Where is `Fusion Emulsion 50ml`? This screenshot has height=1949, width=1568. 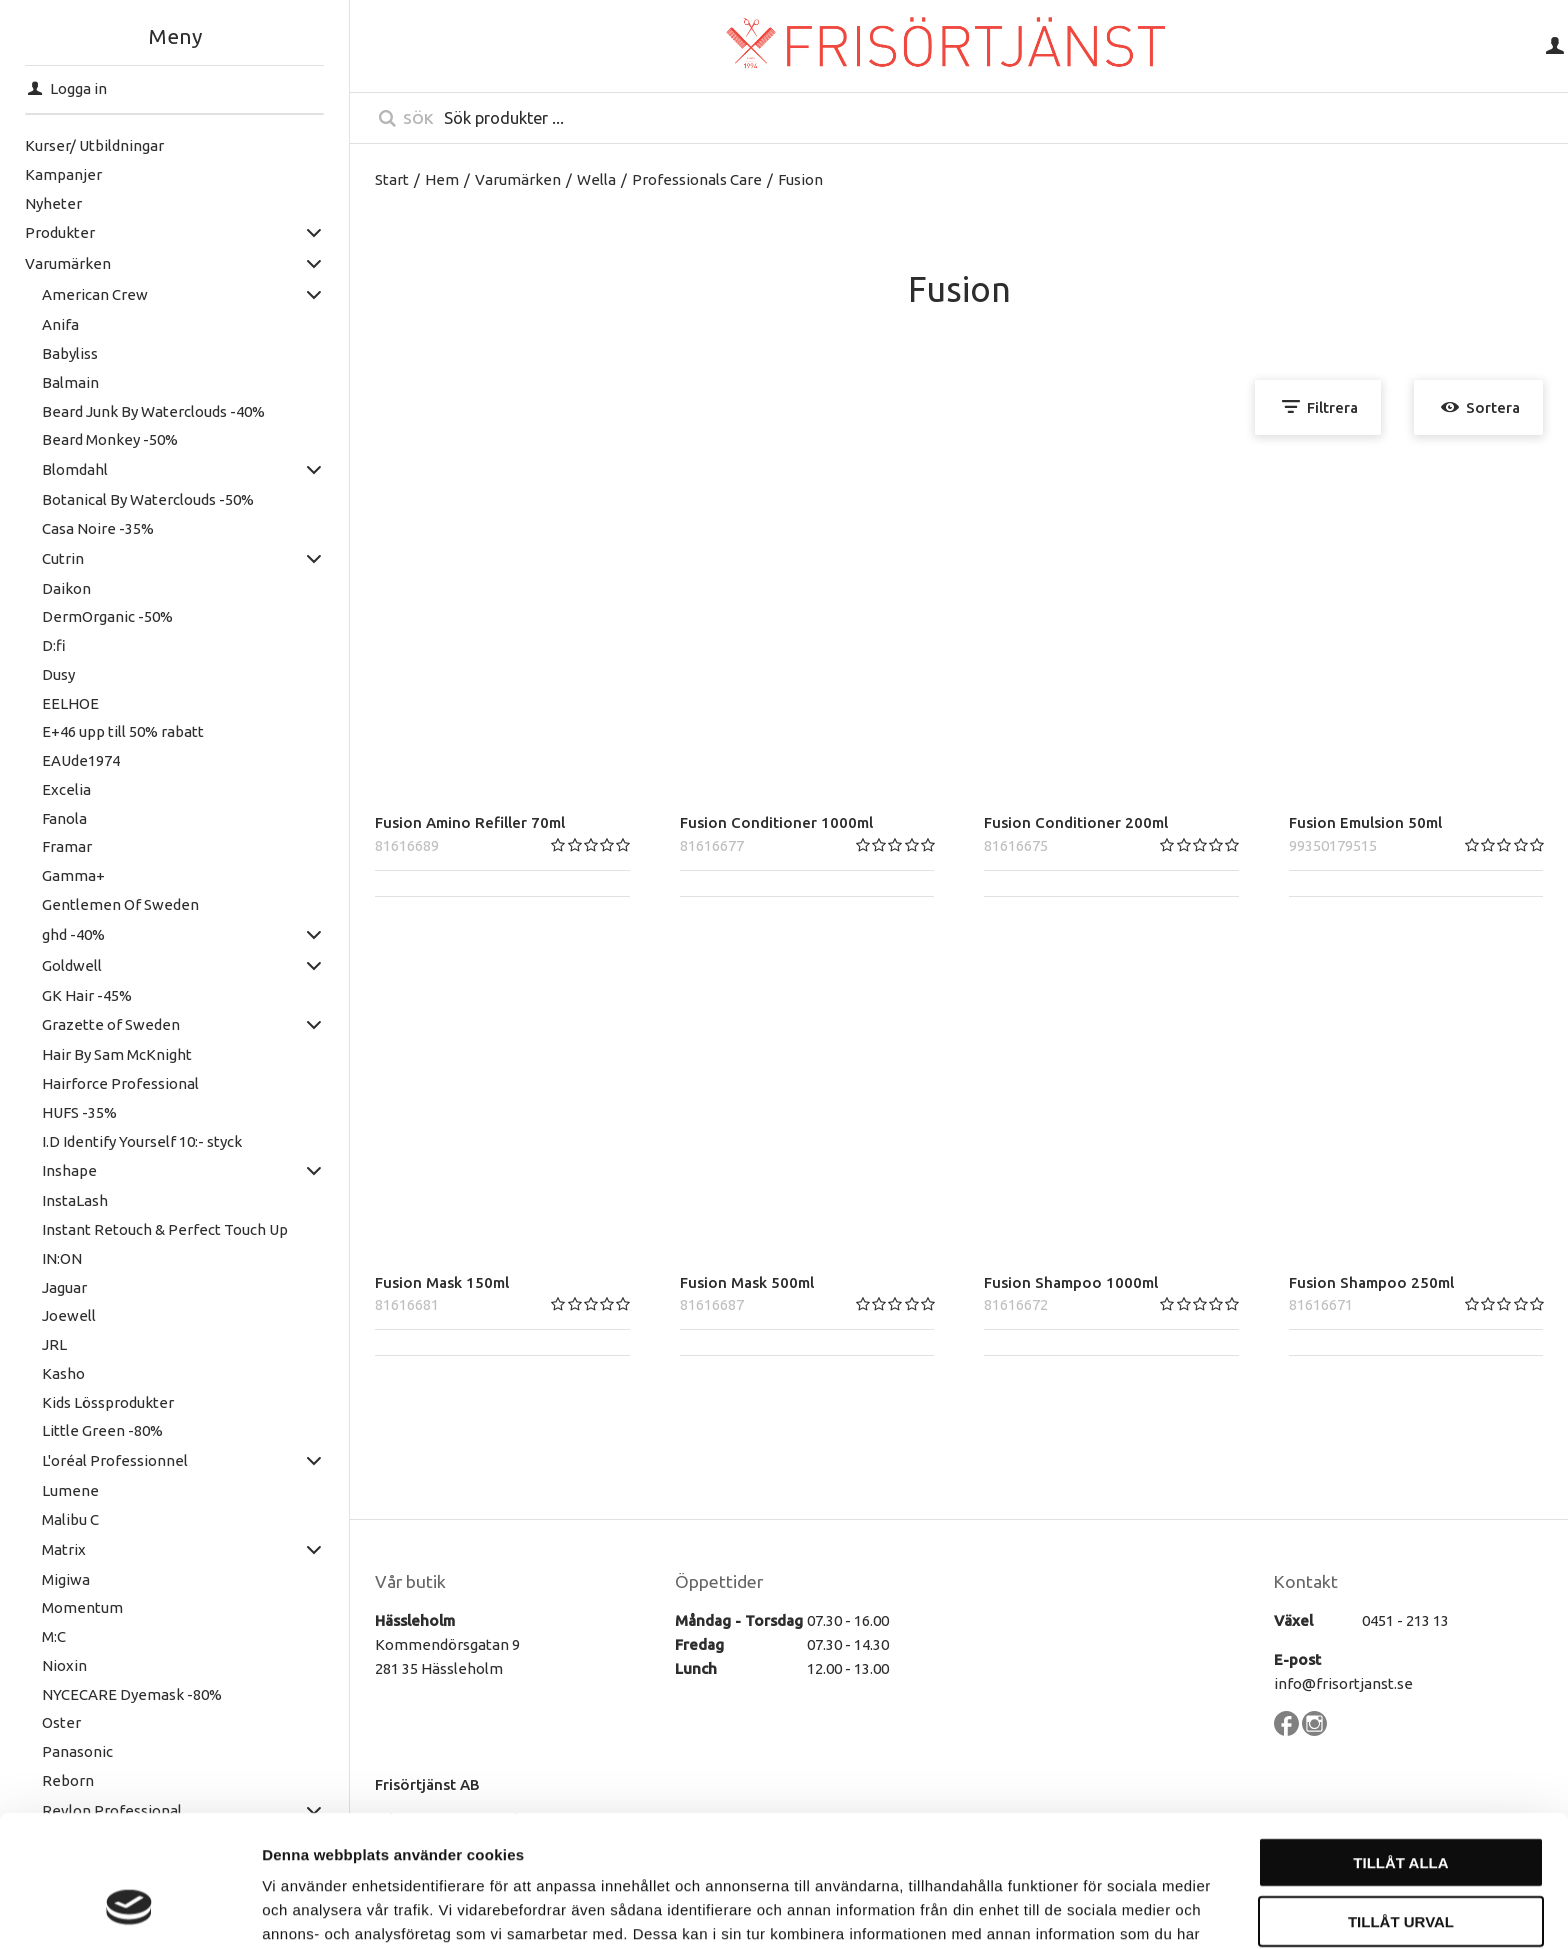
Fusion Emulsion 50ml is located at coordinates (1365, 822).